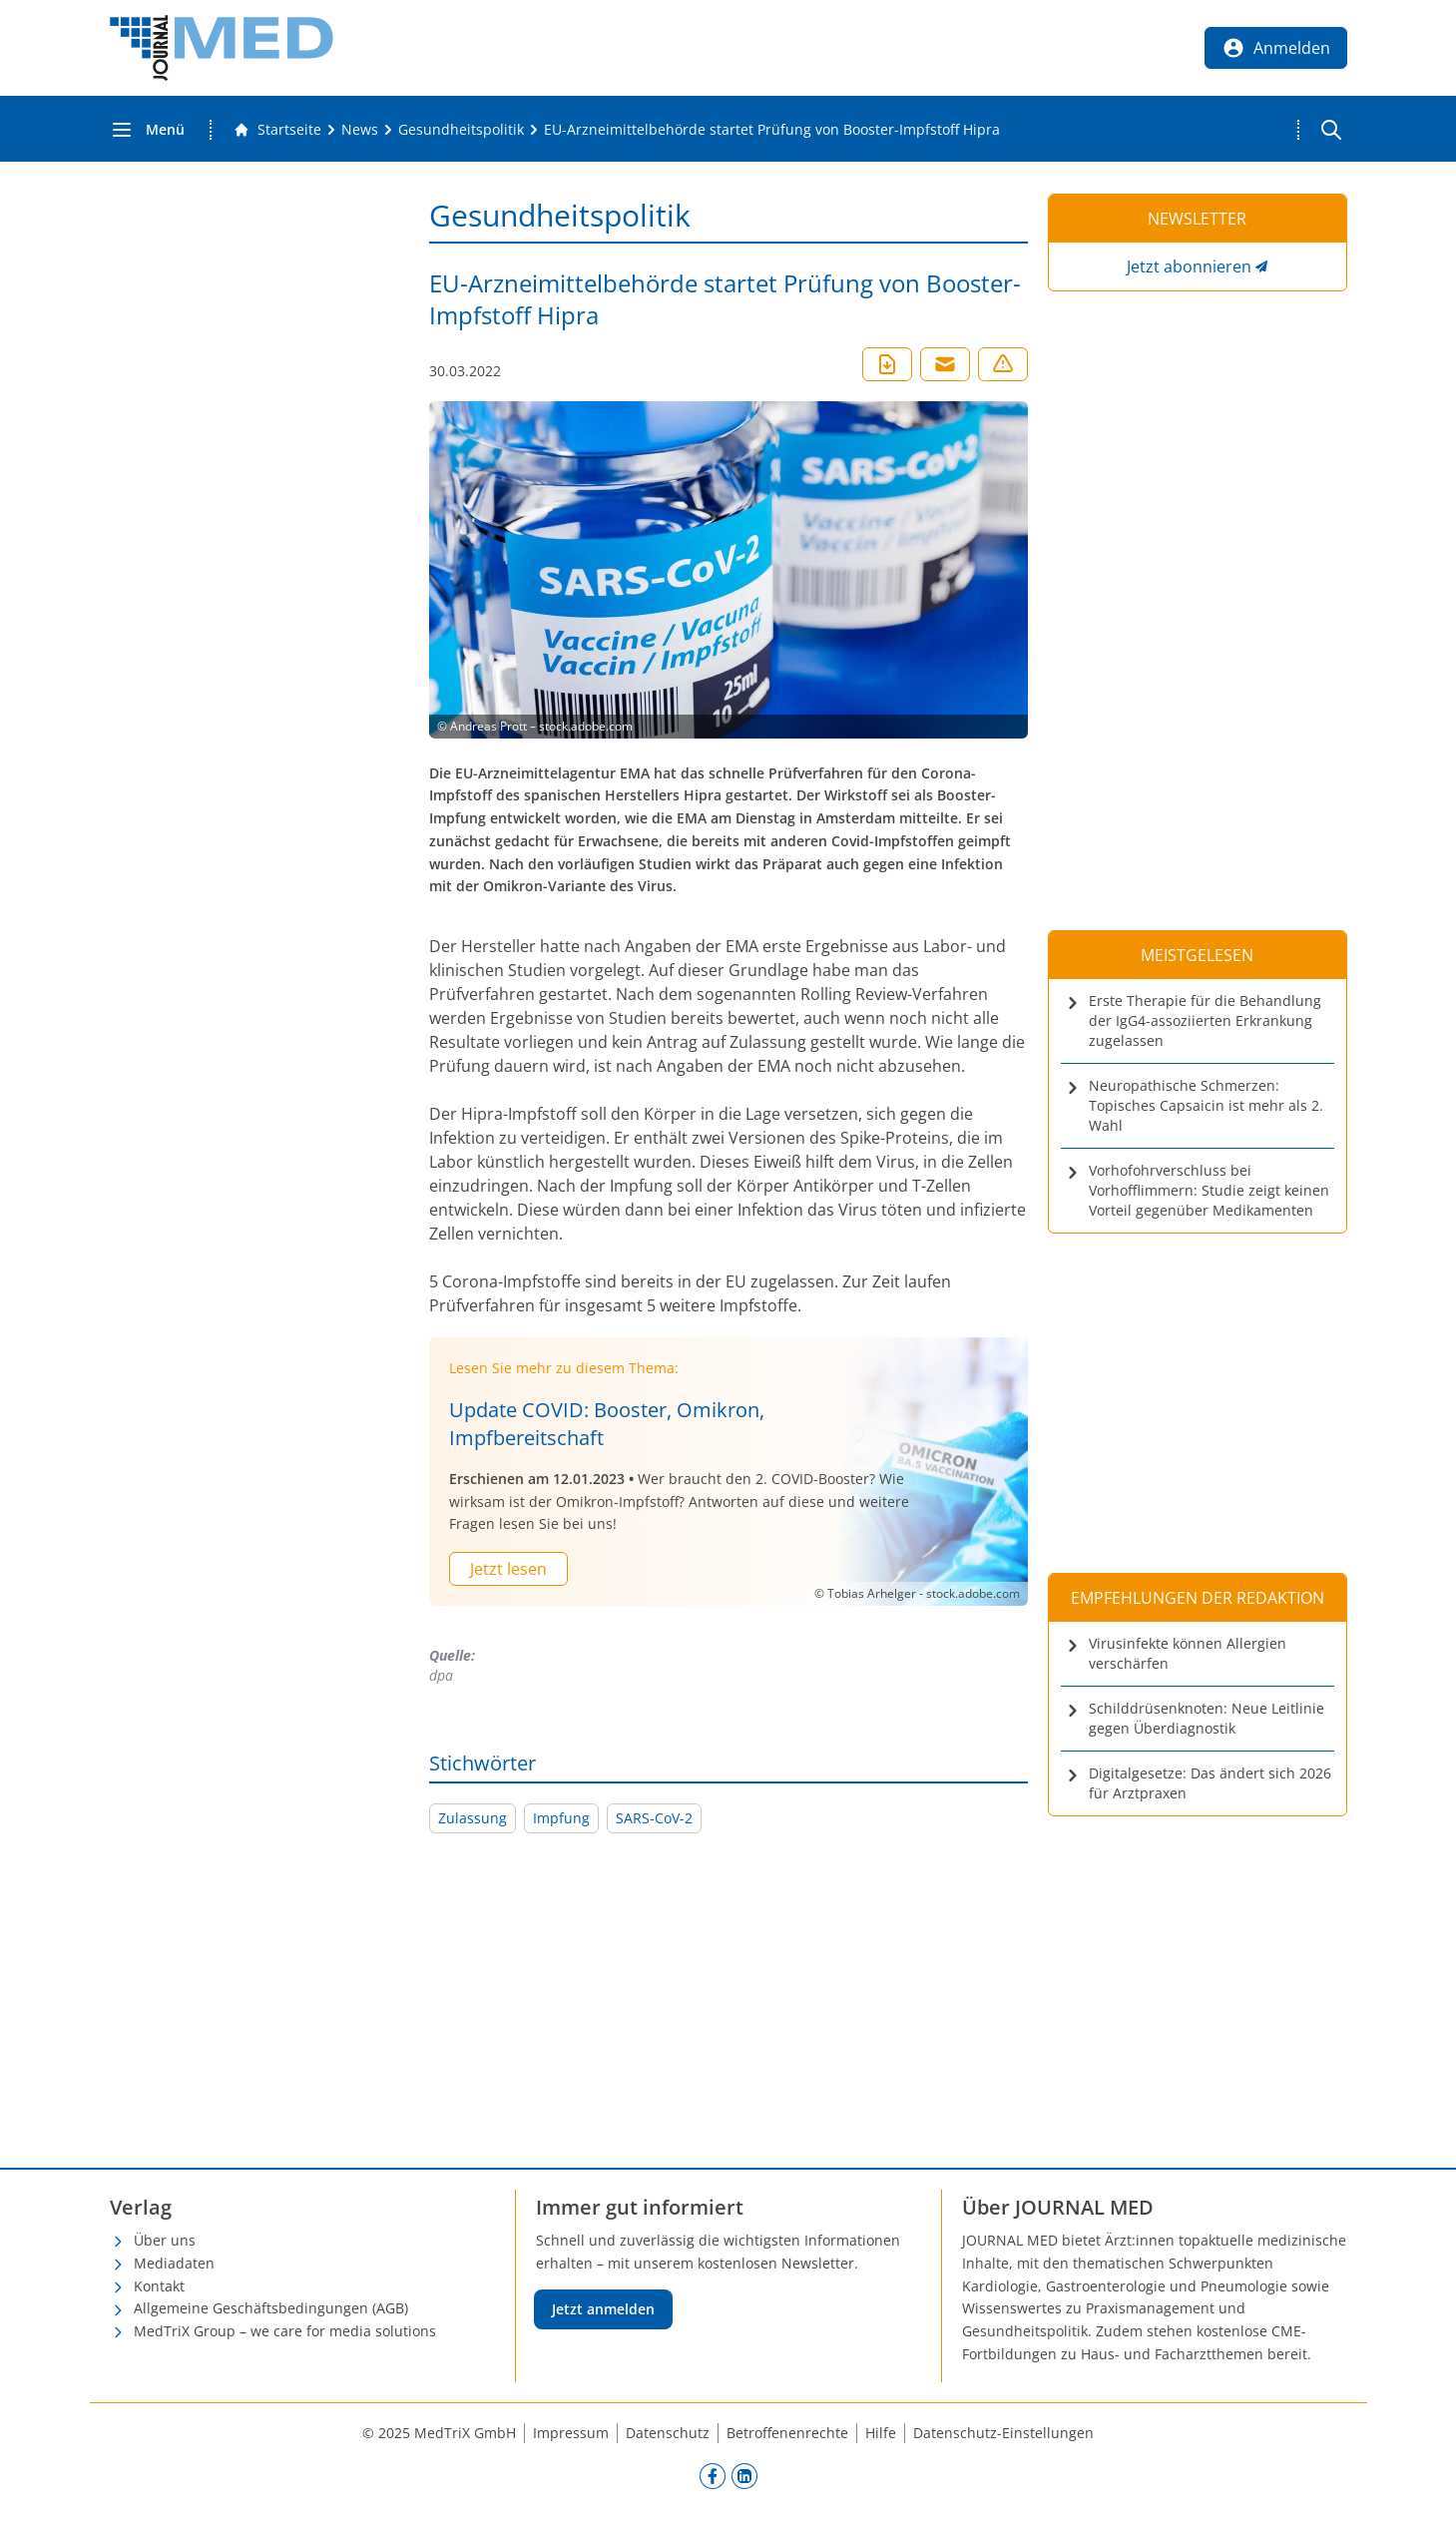 Image resolution: width=1456 pixels, height=2524 pixels. I want to click on Impressum, so click(571, 2432).